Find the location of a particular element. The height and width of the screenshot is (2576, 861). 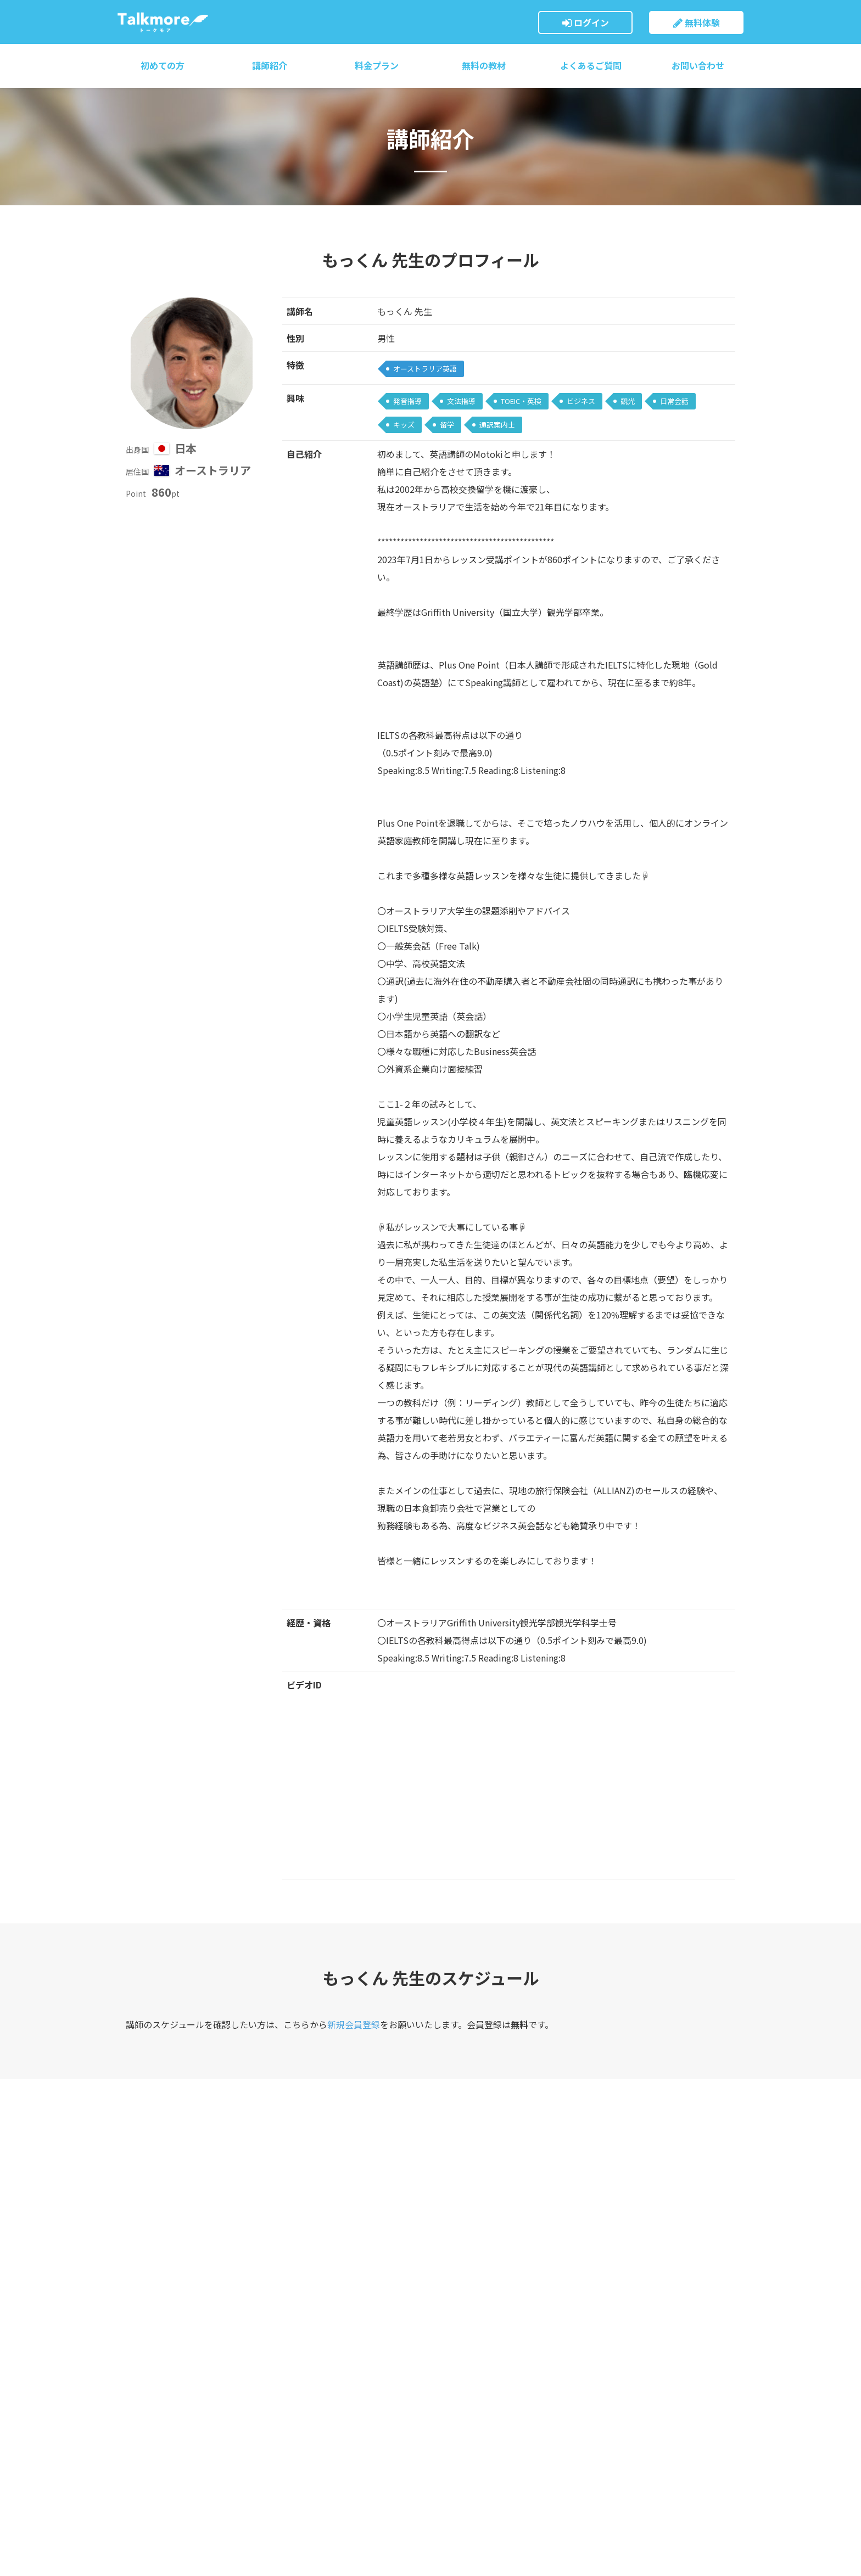

初めての方 is located at coordinates (163, 65).